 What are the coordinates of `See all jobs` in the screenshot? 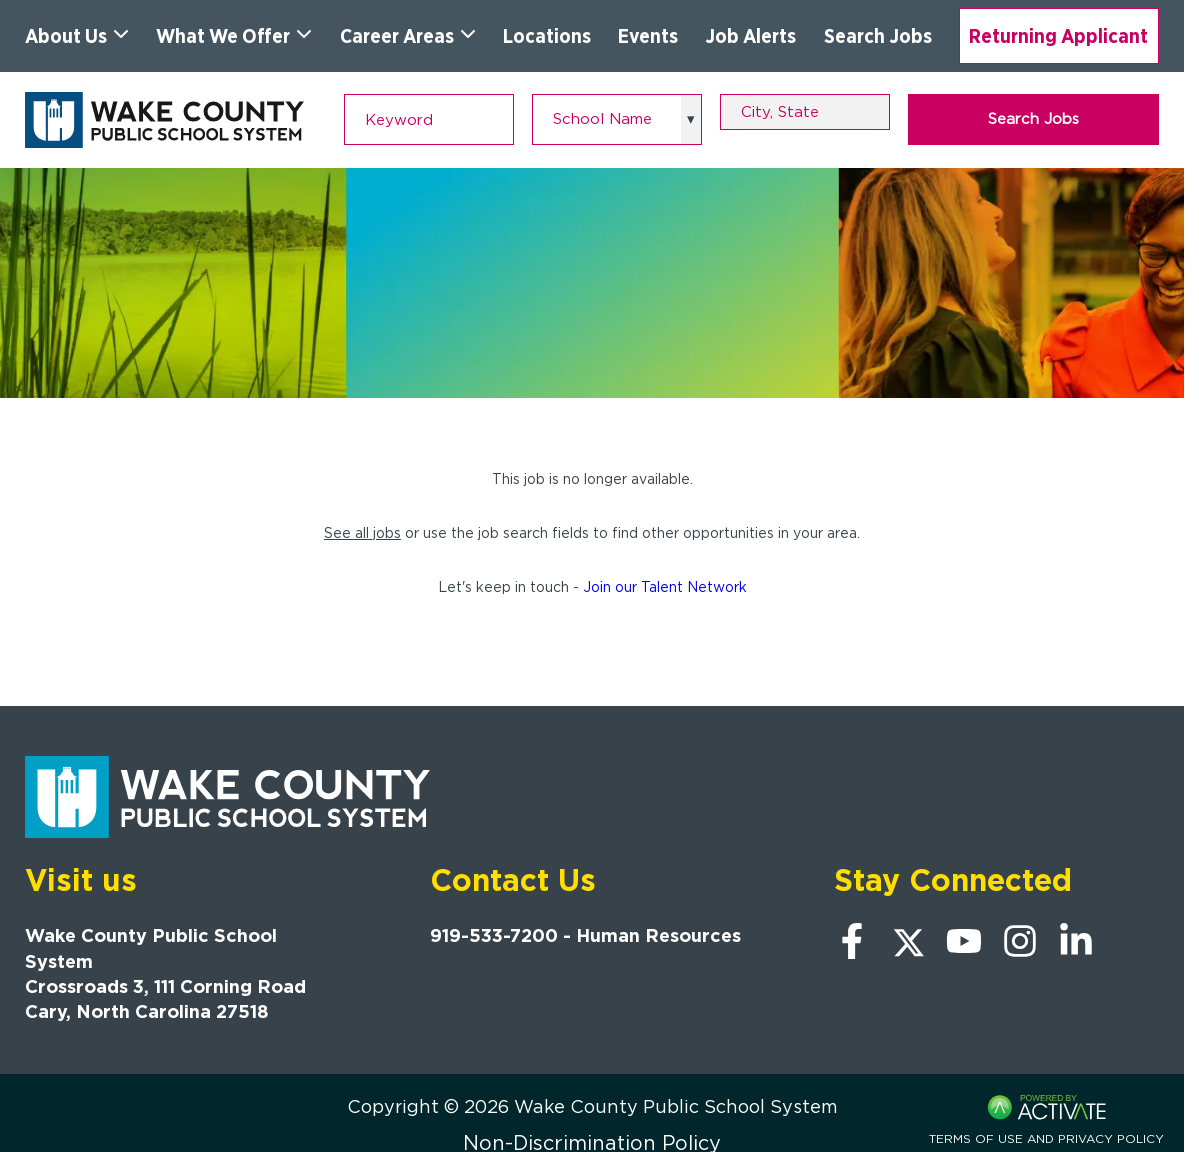 It's located at (362, 533).